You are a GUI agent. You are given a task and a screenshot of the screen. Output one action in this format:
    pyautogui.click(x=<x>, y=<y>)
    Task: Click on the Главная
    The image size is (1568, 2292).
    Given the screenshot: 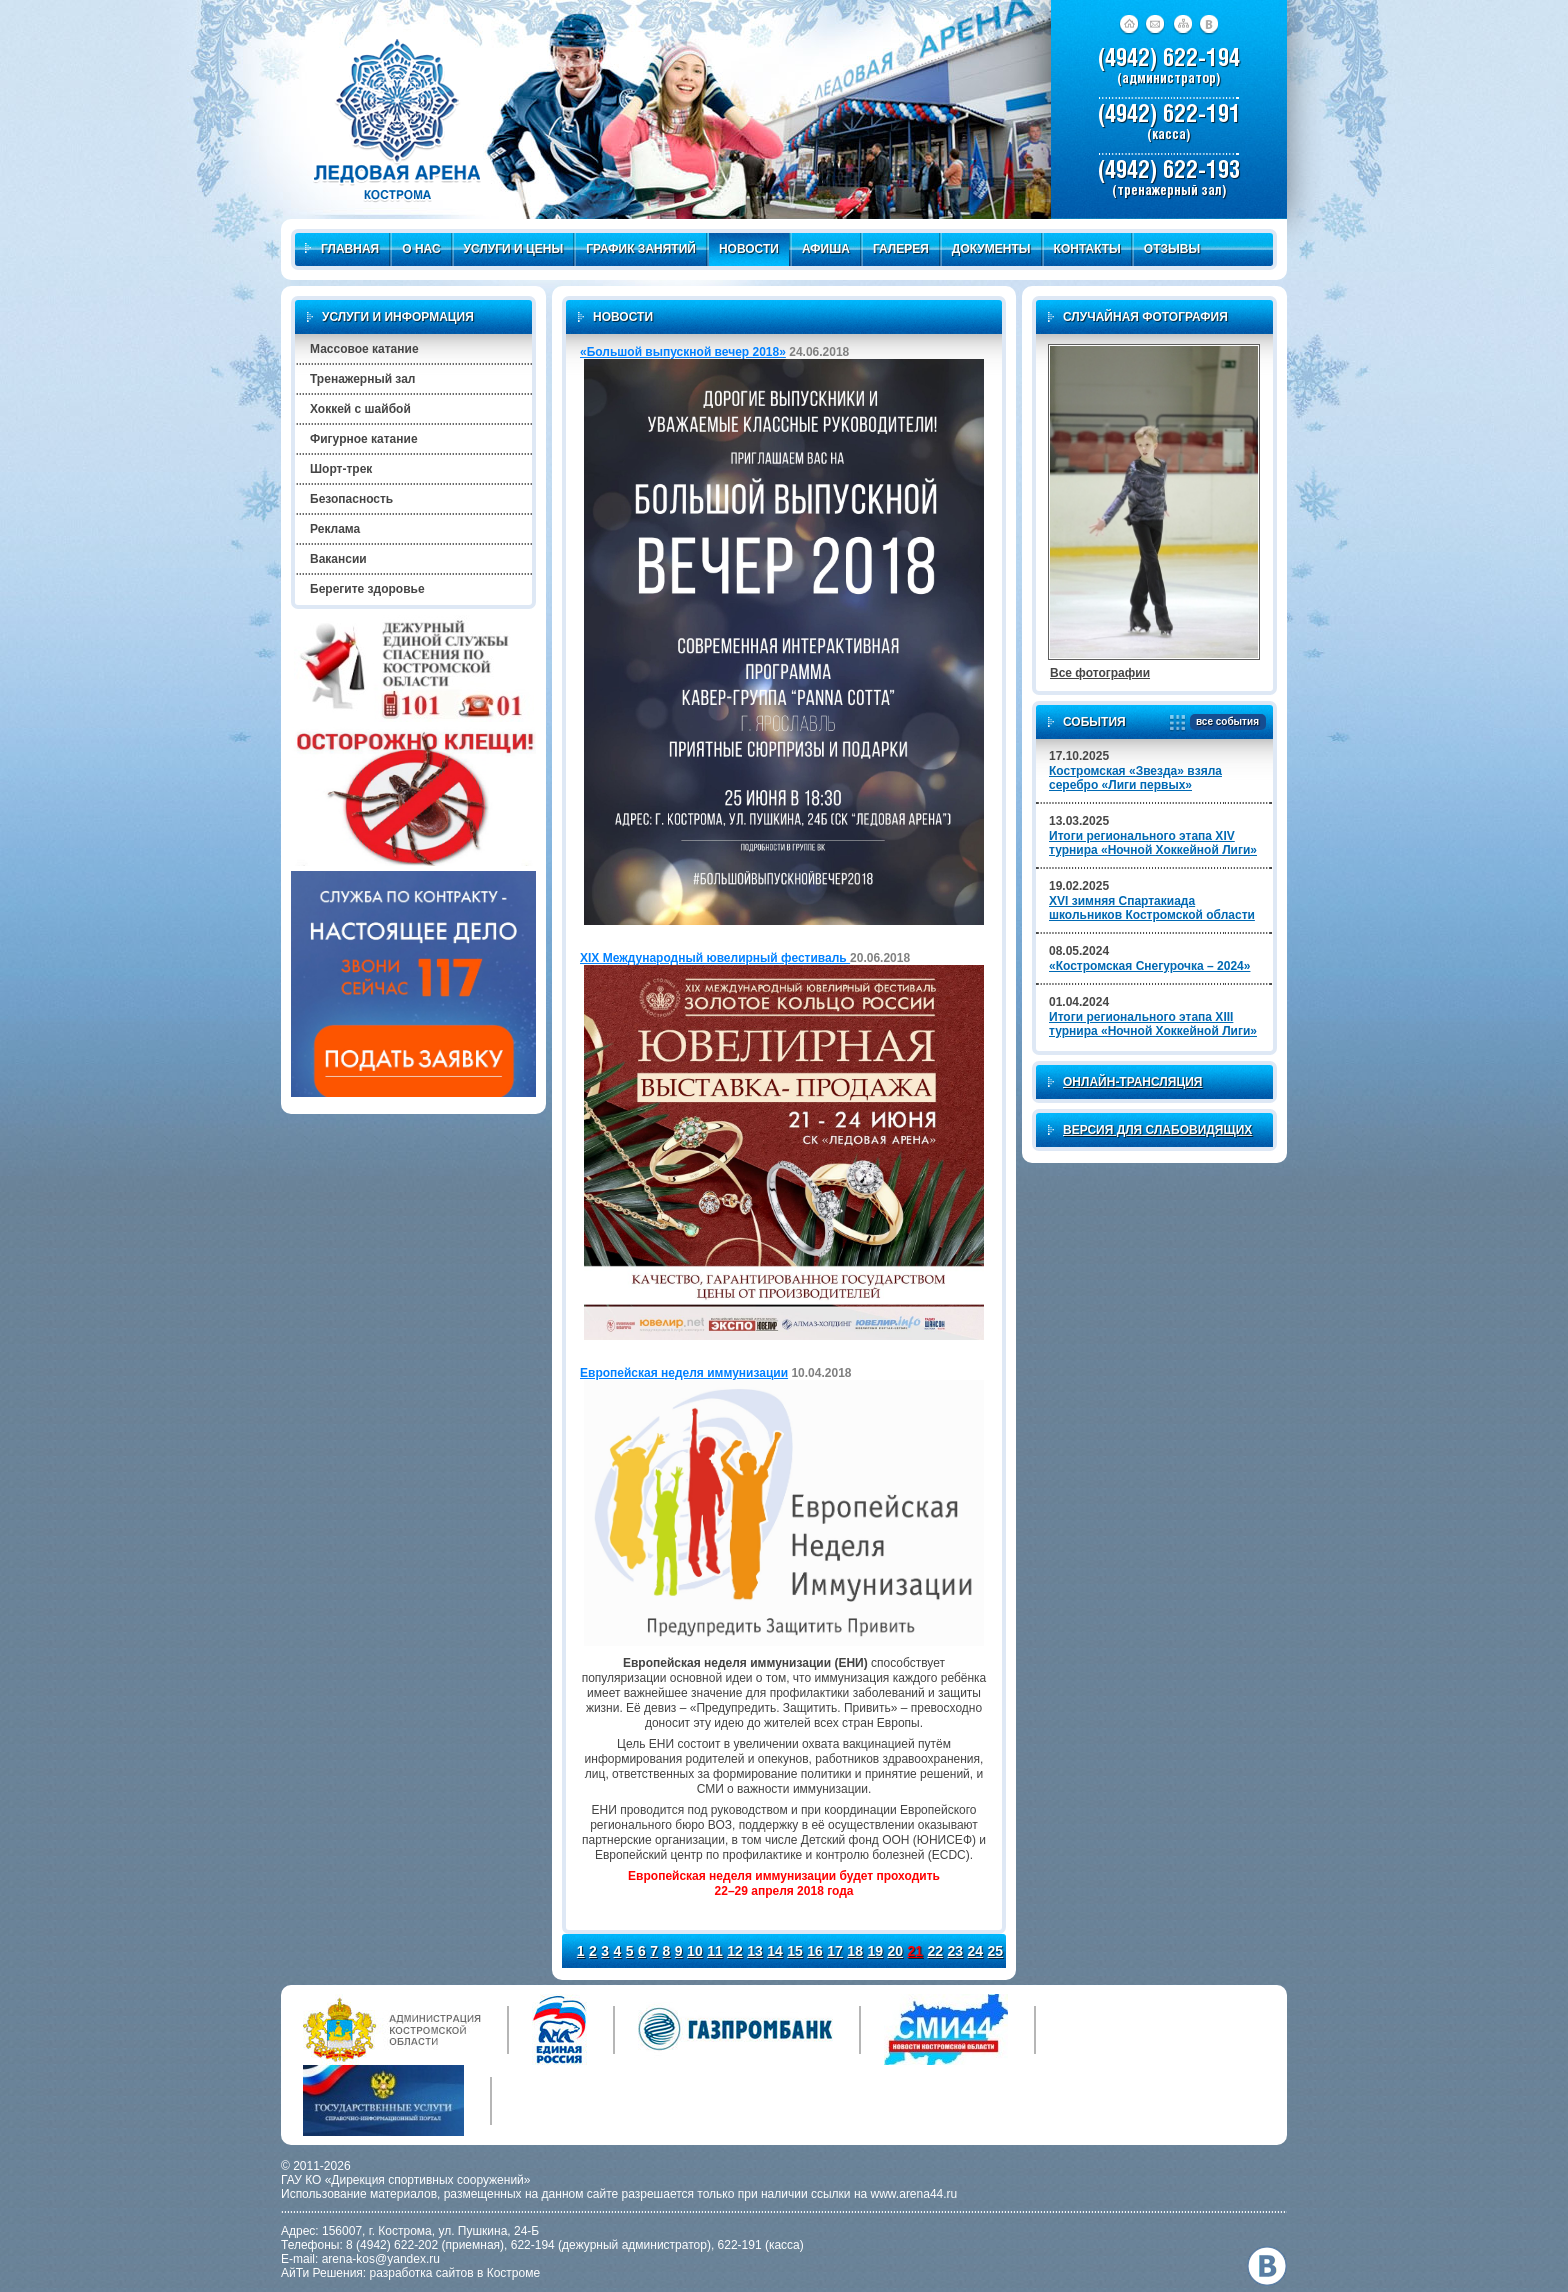 What is the action you would take?
    pyautogui.click(x=342, y=249)
    